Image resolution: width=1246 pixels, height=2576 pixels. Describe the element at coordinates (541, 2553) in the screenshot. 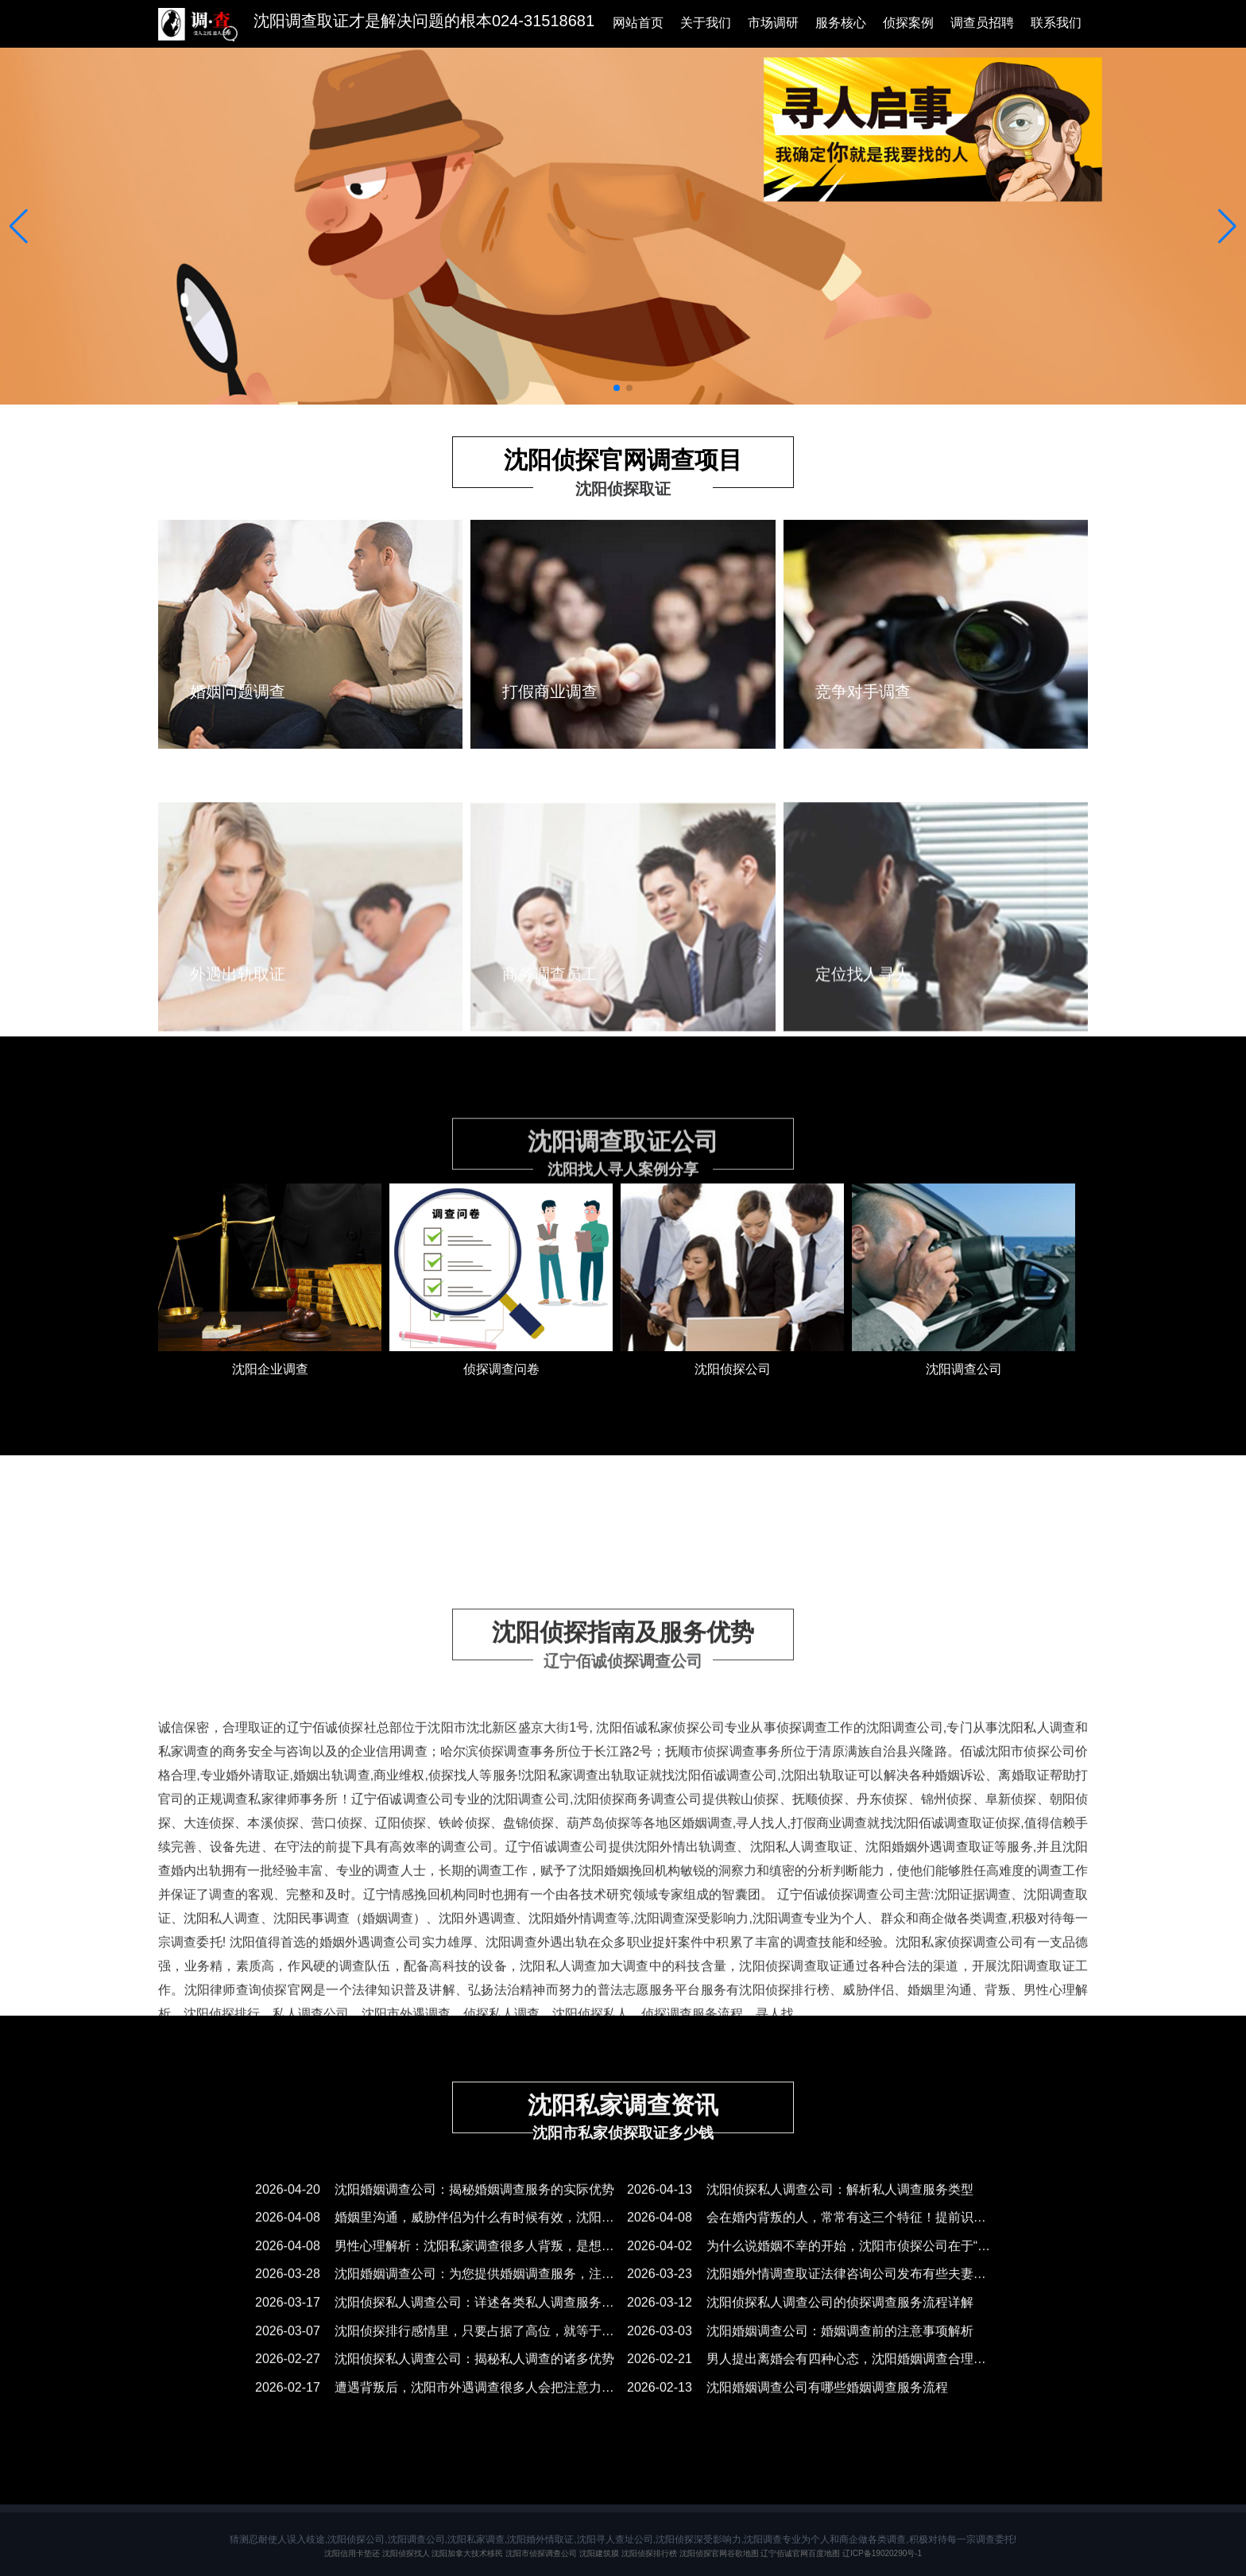

I see `沈阳市侦探调查公司` at that location.